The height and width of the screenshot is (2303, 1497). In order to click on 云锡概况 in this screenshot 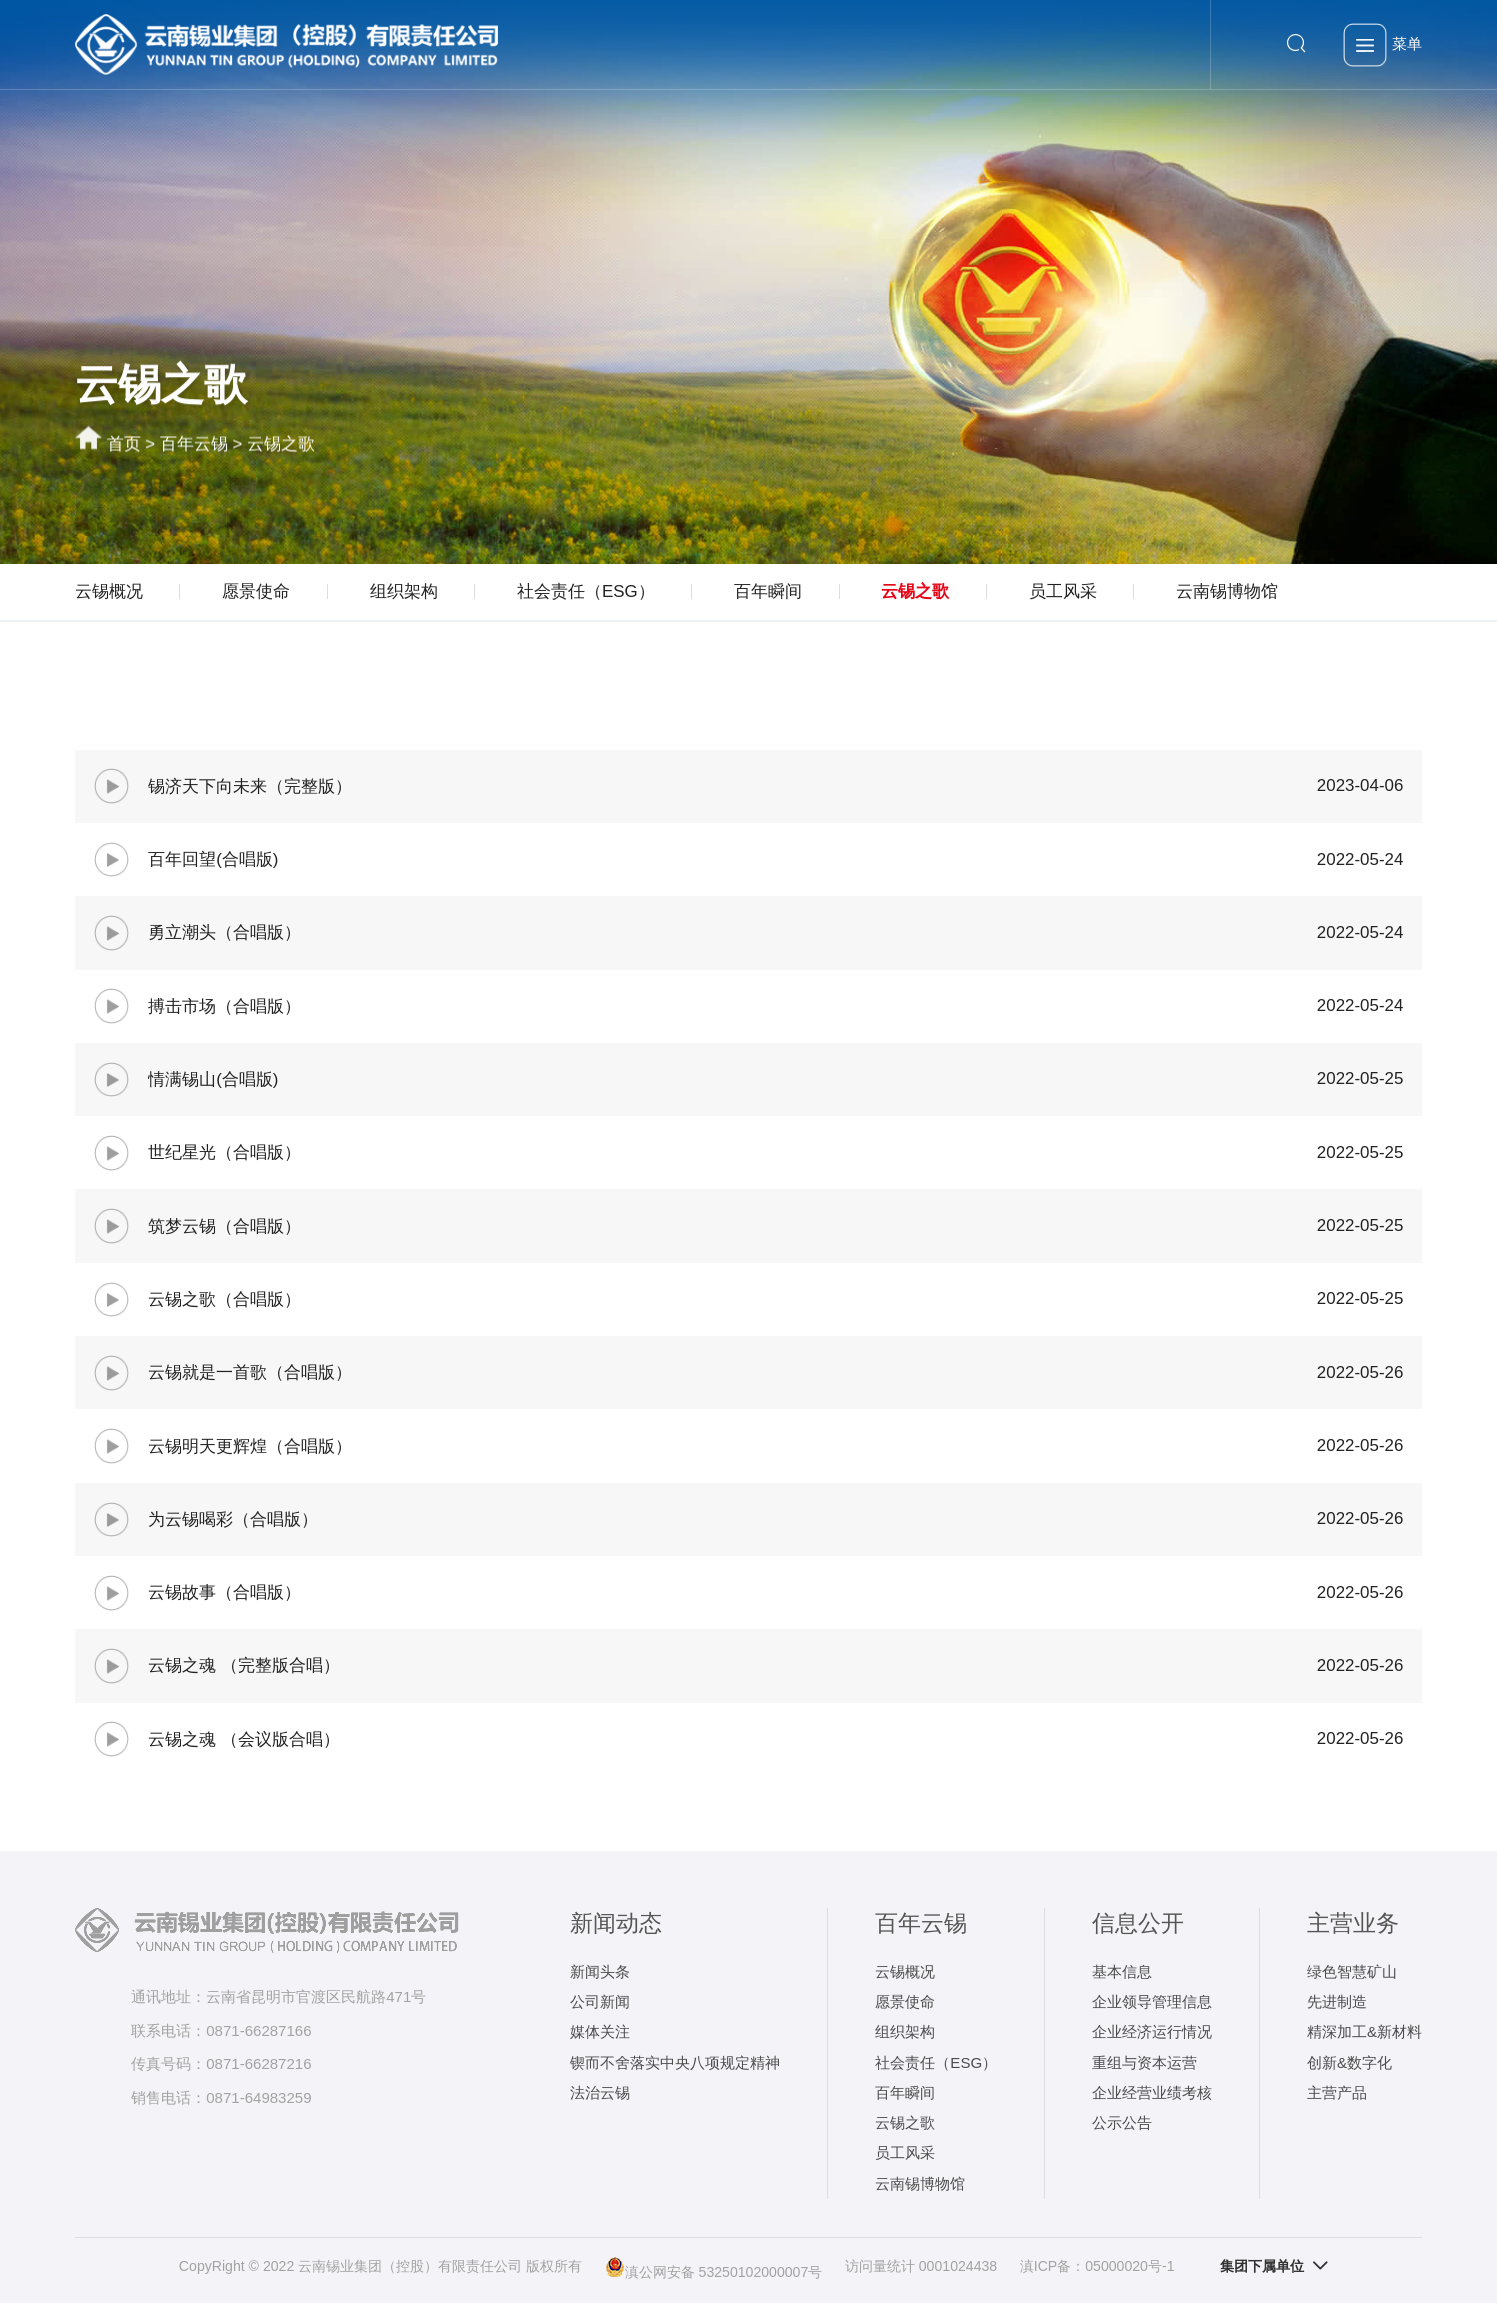, I will do `click(109, 591)`.